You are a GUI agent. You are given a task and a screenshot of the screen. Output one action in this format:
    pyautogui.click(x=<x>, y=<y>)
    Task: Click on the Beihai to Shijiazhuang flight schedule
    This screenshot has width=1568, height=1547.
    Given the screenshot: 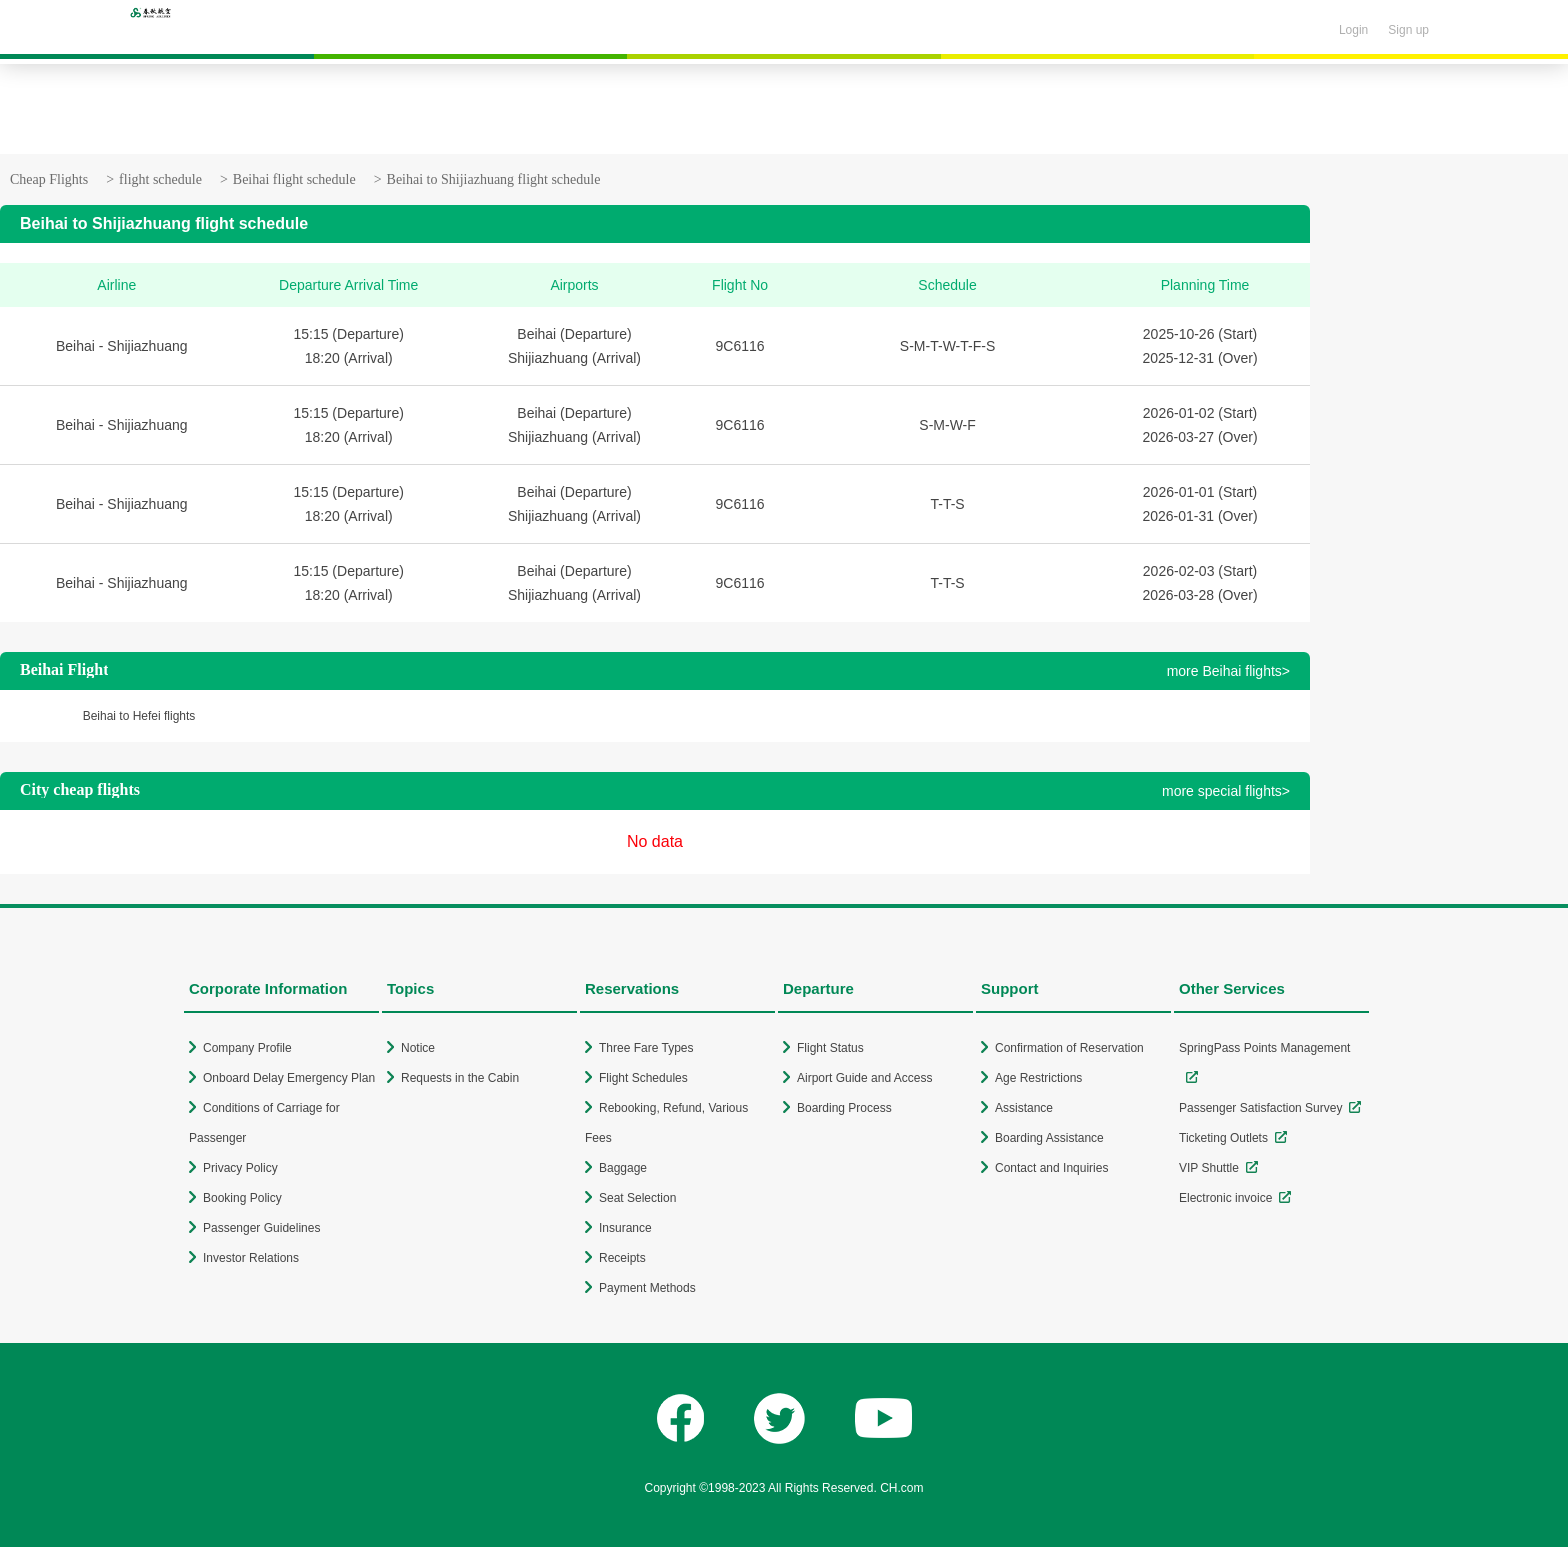 What is the action you would take?
    pyautogui.click(x=494, y=179)
    